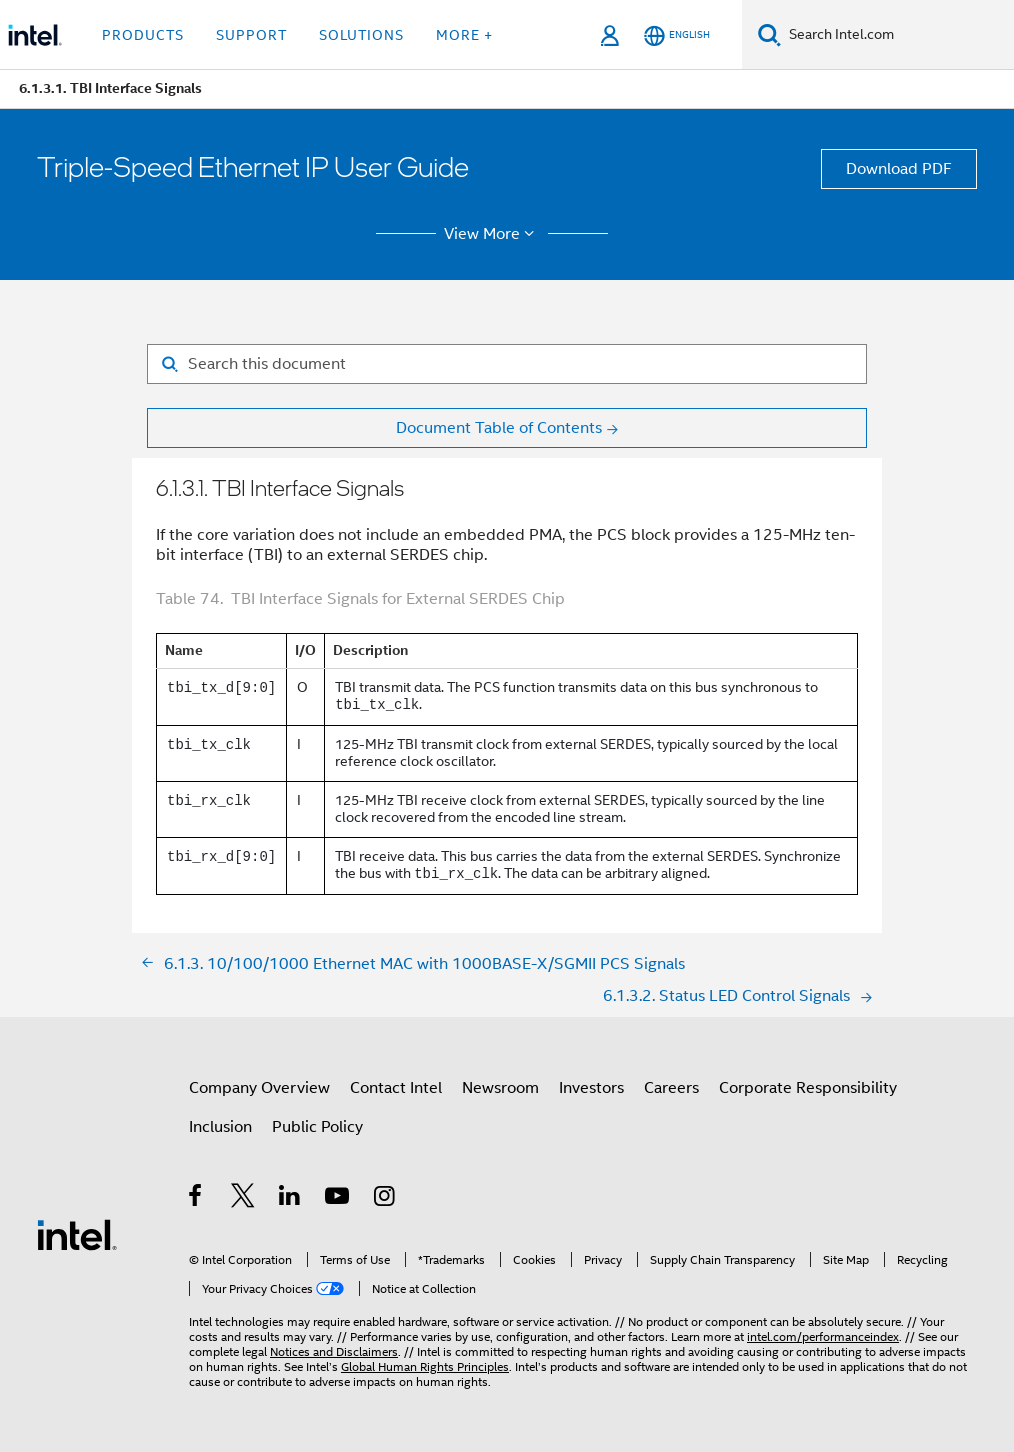 The width and height of the screenshot is (1014, 1452). Describe the element at coordinates (290, 1199) in the screenshot. I see `[Intel on LinkedIn]` at that location.